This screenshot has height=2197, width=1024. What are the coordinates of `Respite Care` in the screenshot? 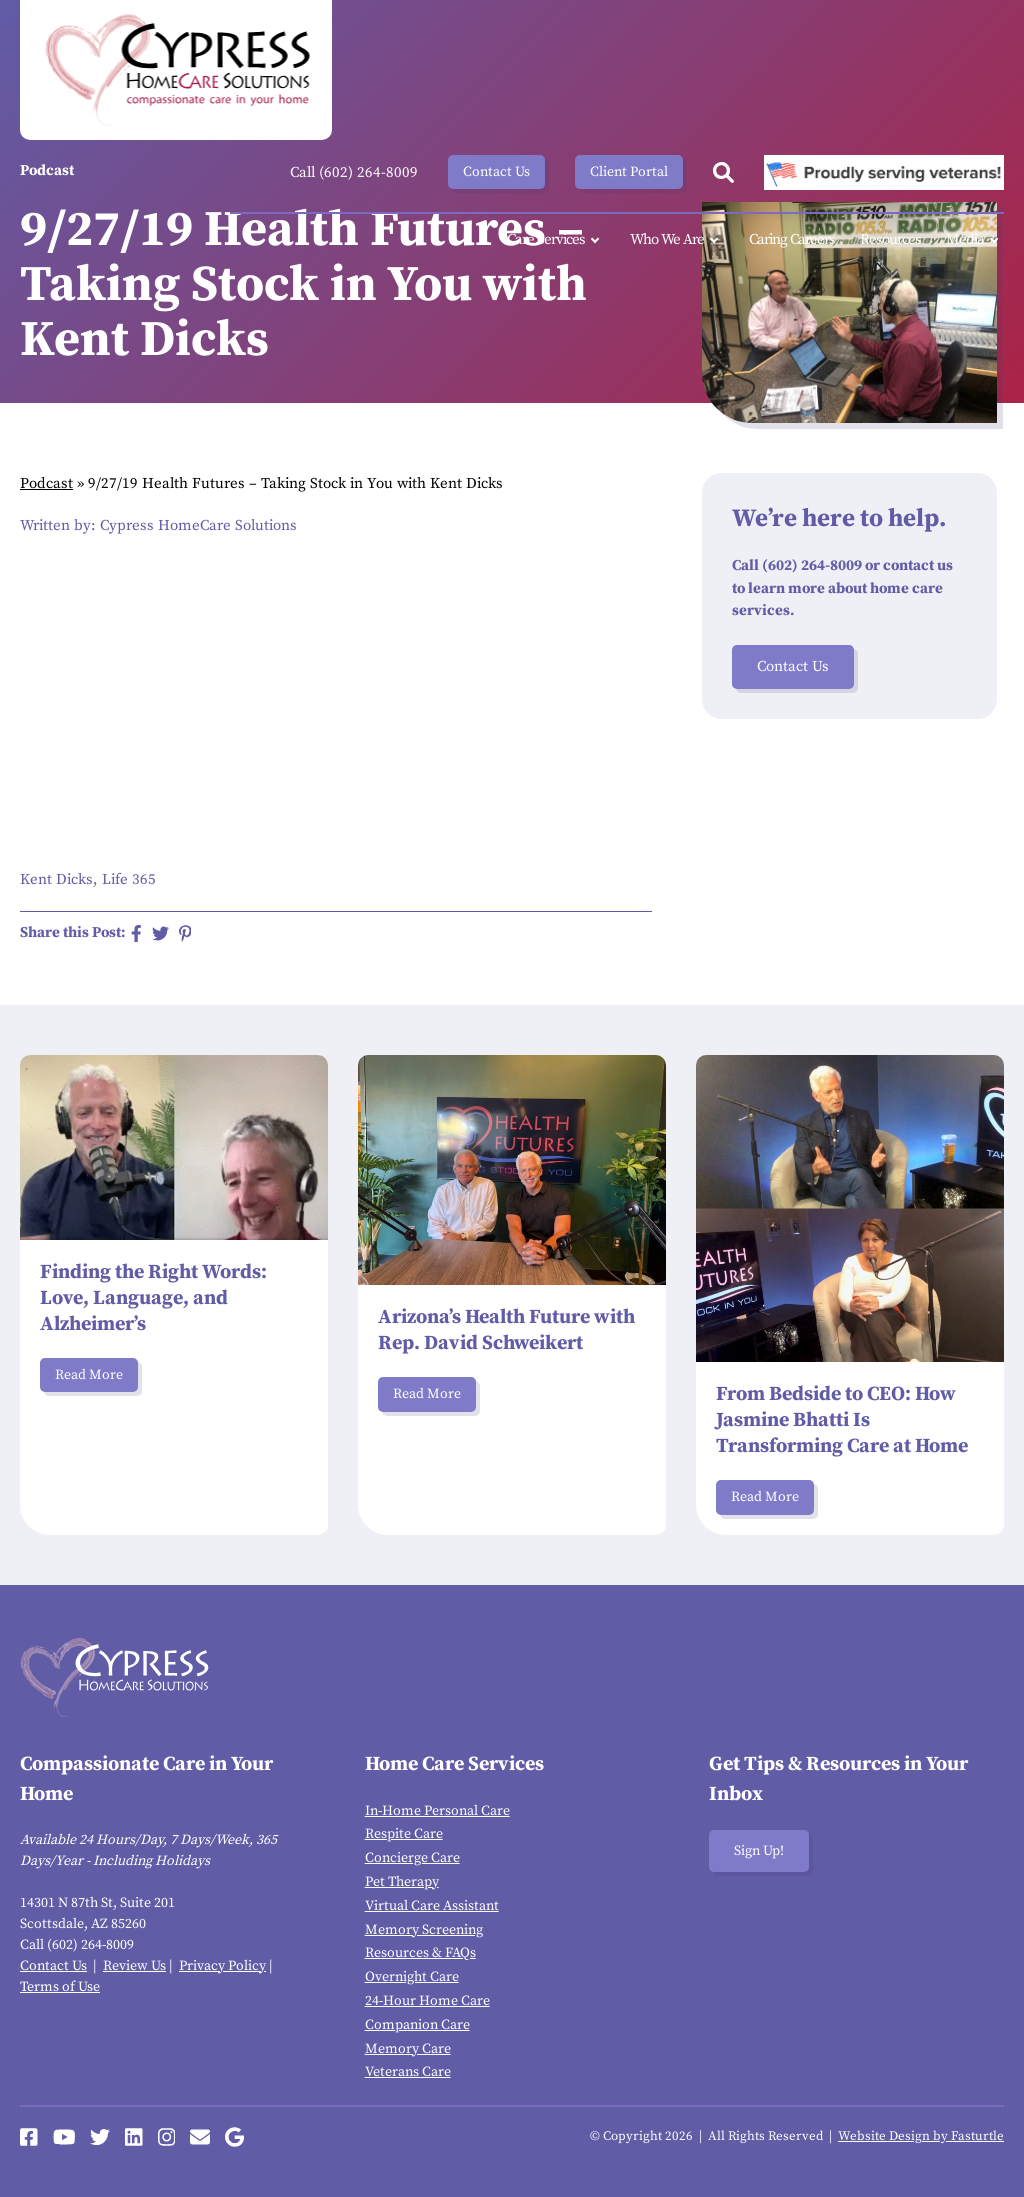 It's located at (404, 1834).